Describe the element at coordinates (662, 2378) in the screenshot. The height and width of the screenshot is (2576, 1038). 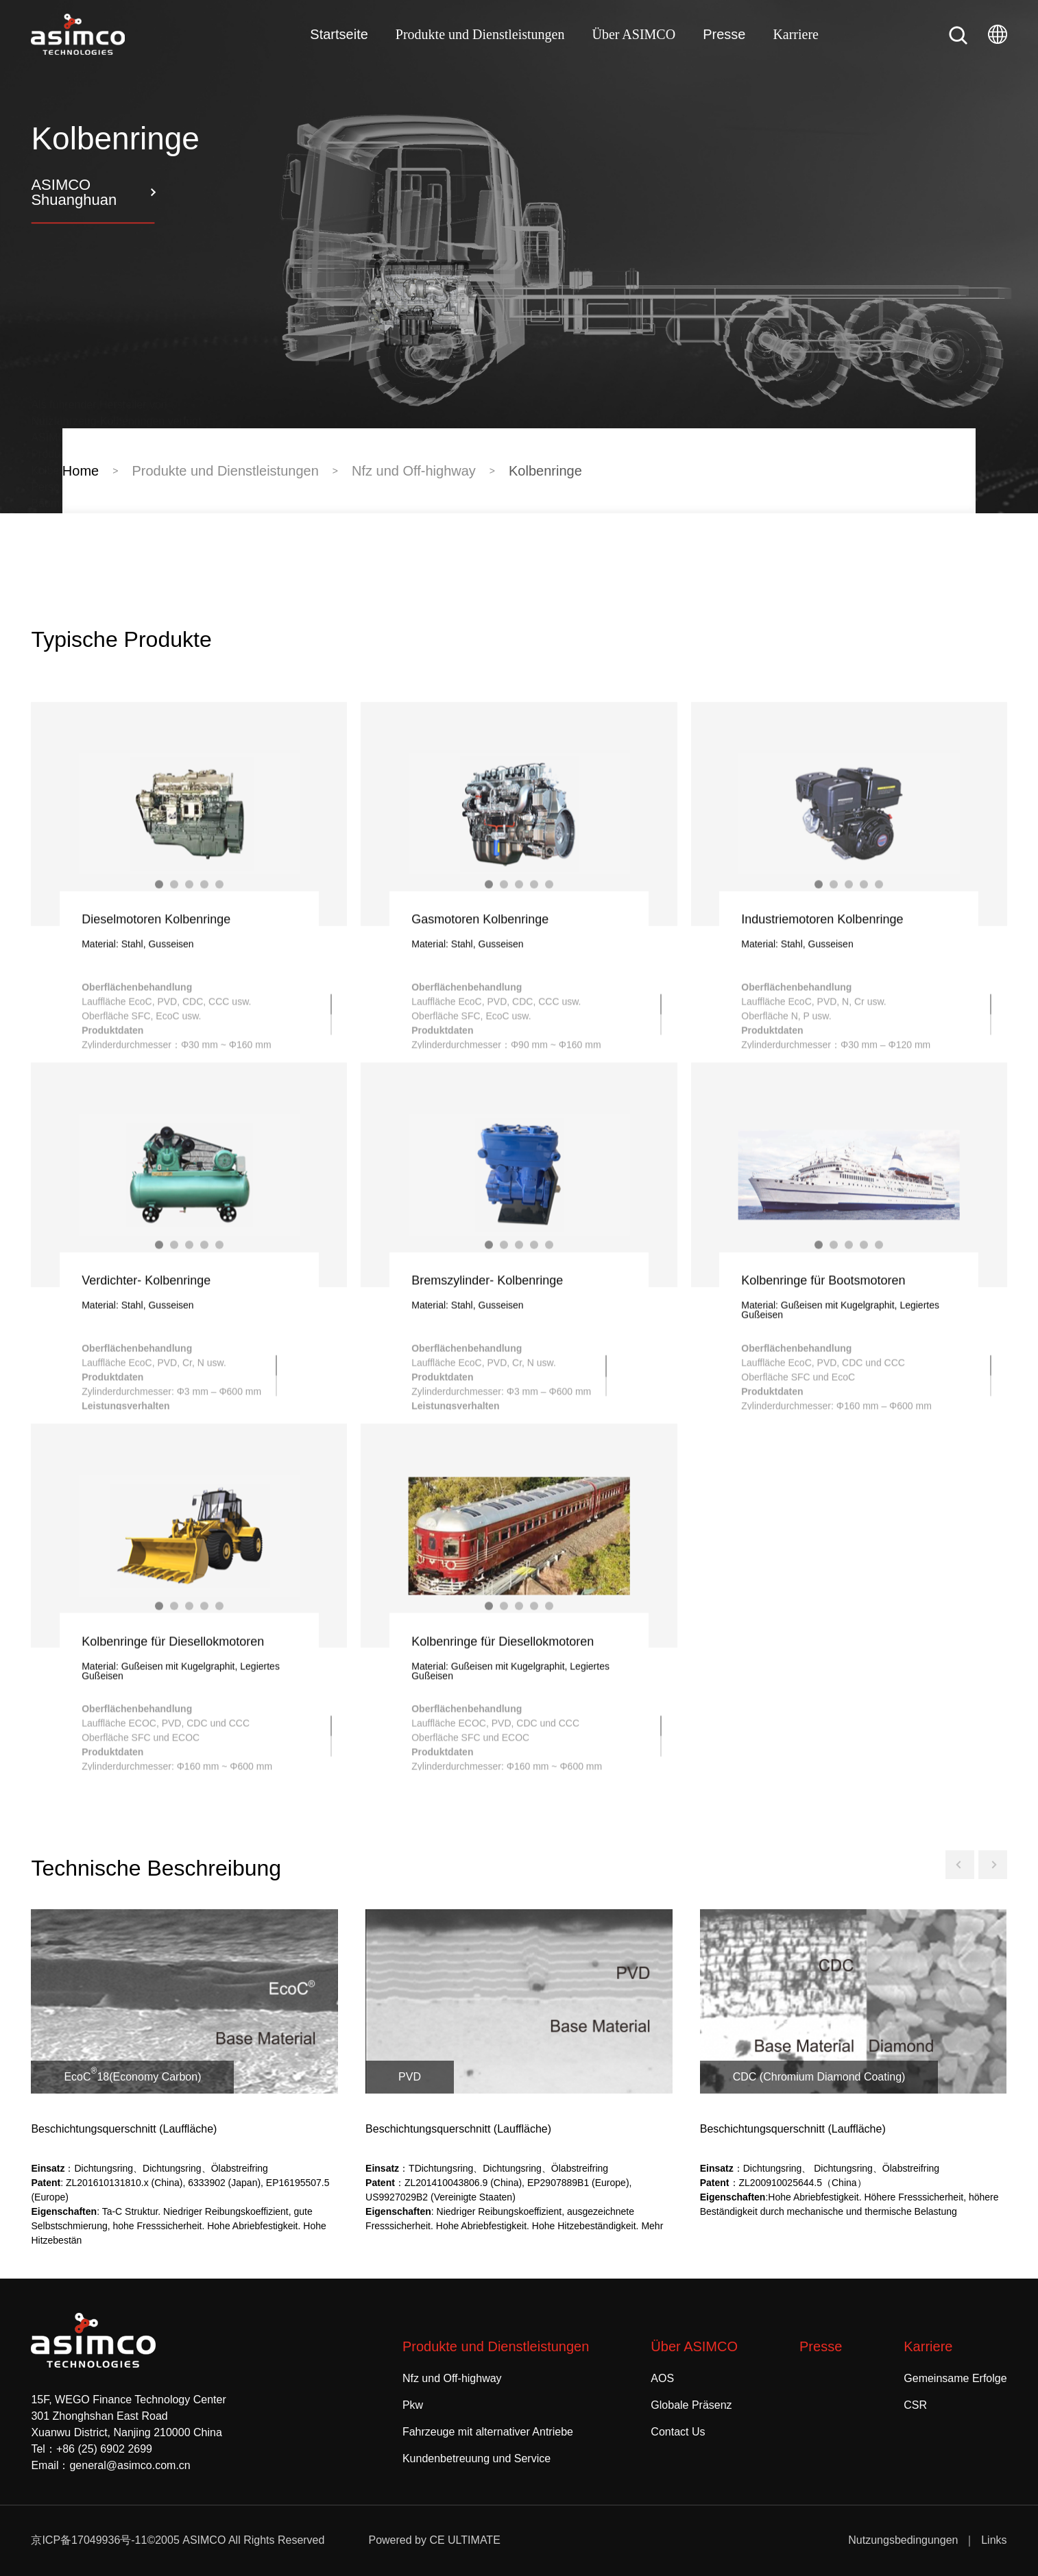
I see `AOS` at that location.